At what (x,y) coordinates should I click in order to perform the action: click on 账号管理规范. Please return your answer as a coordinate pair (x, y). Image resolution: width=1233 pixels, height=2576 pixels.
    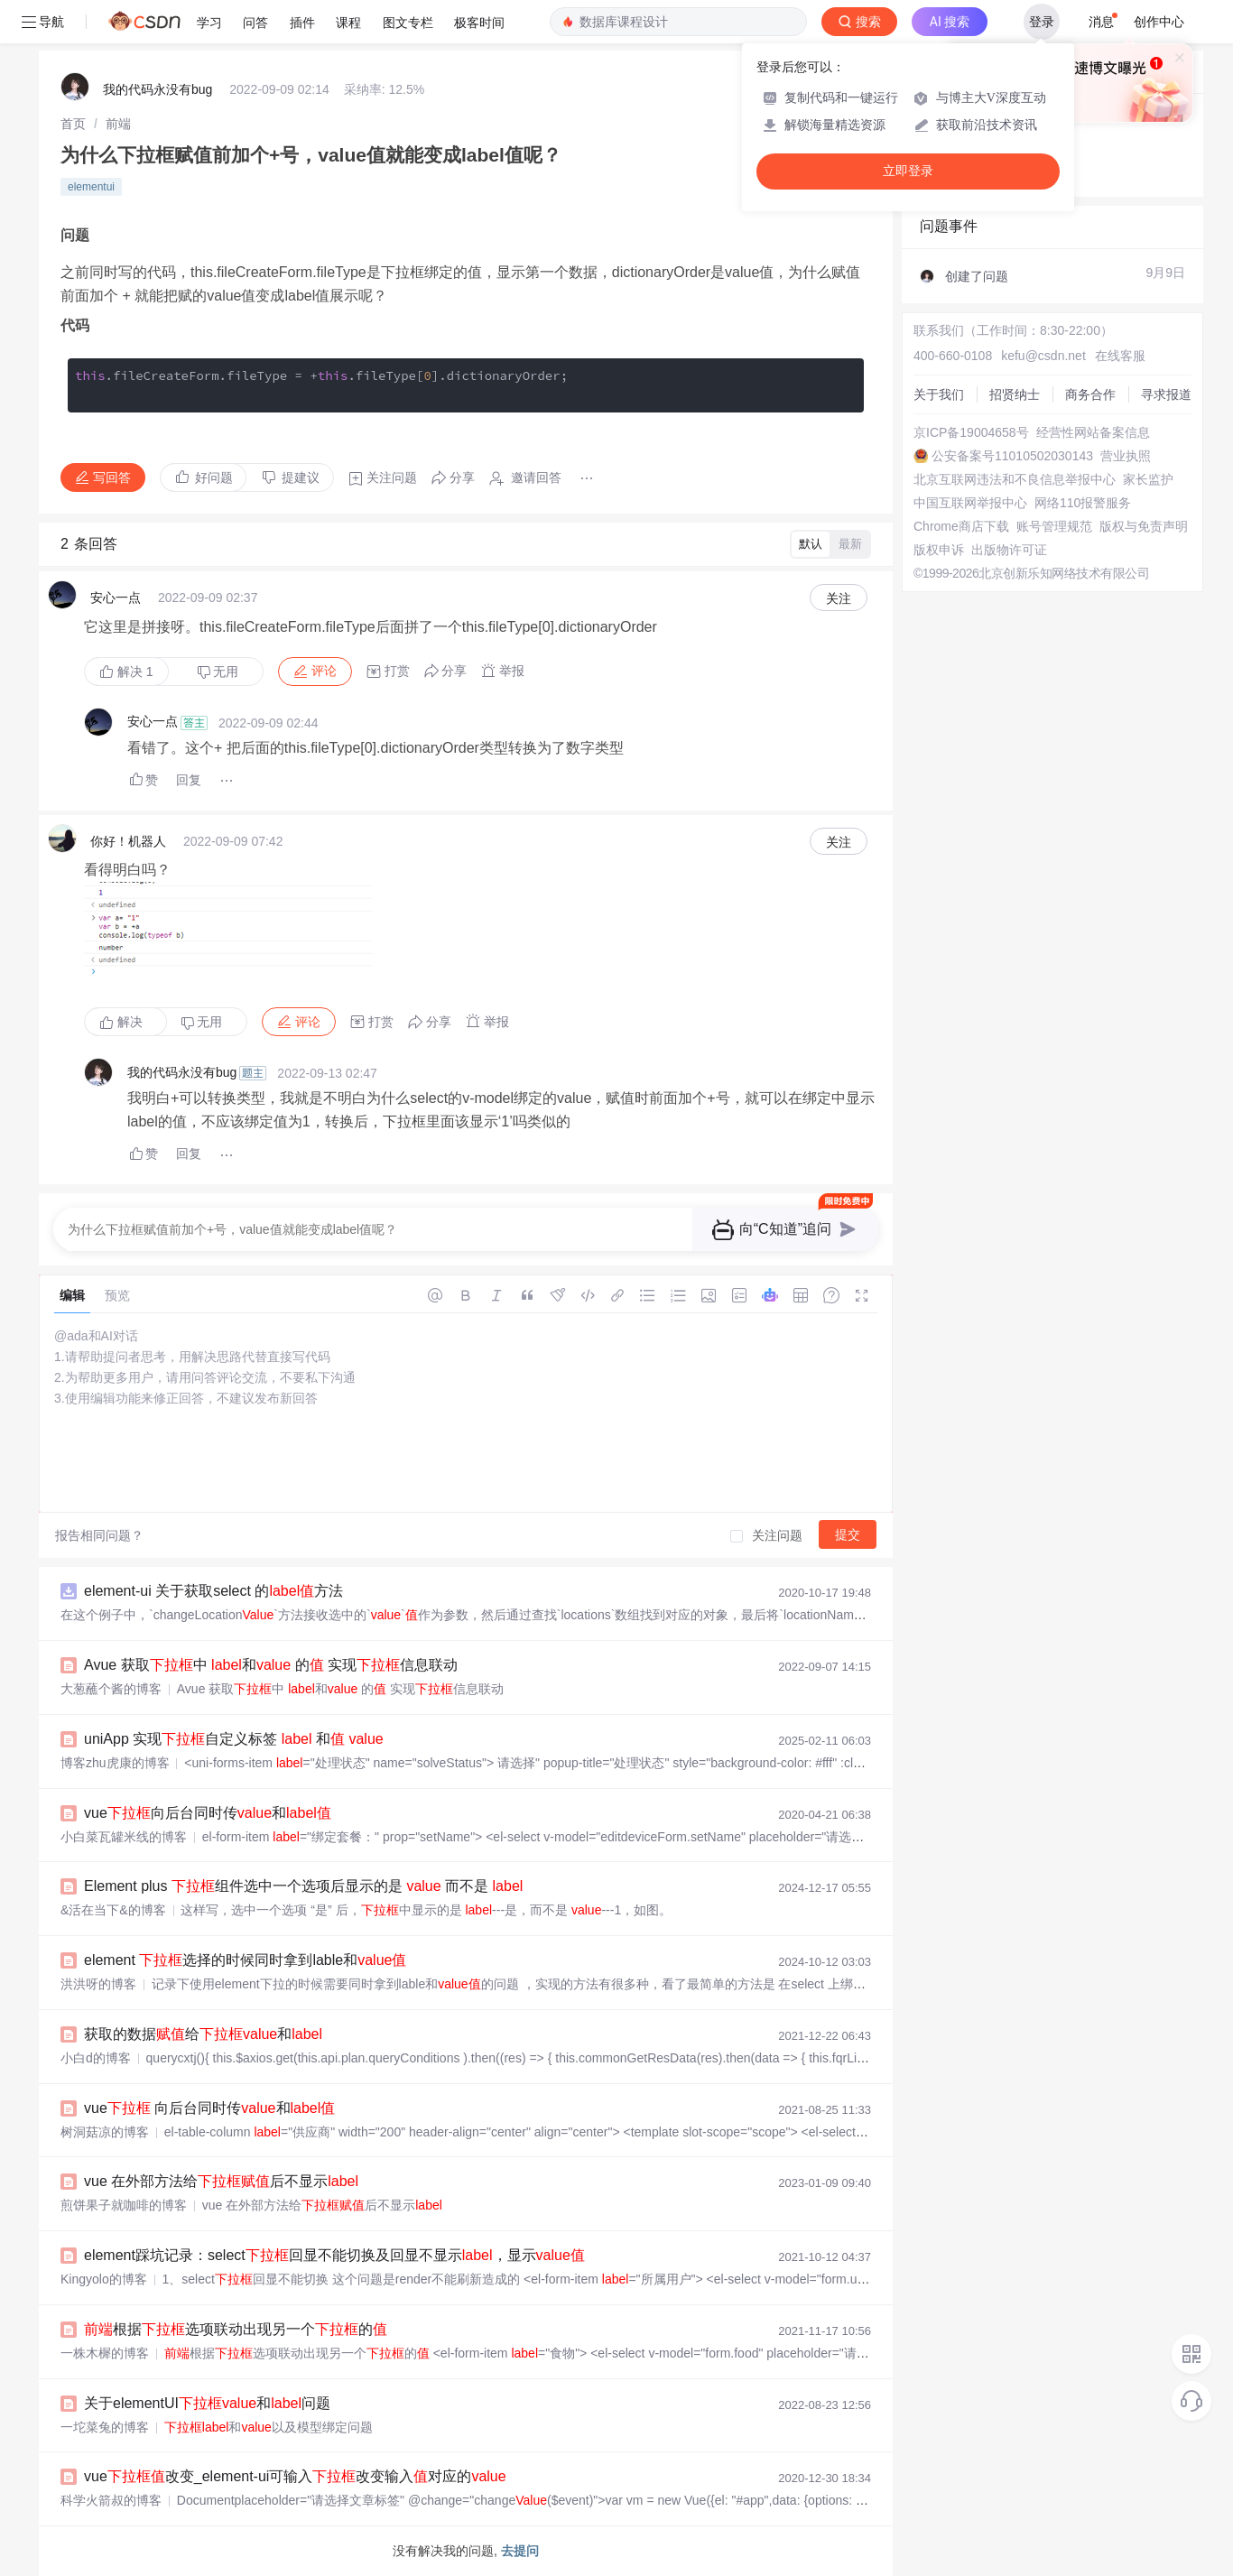
    Looking at the image, I should click on (1054, 526).